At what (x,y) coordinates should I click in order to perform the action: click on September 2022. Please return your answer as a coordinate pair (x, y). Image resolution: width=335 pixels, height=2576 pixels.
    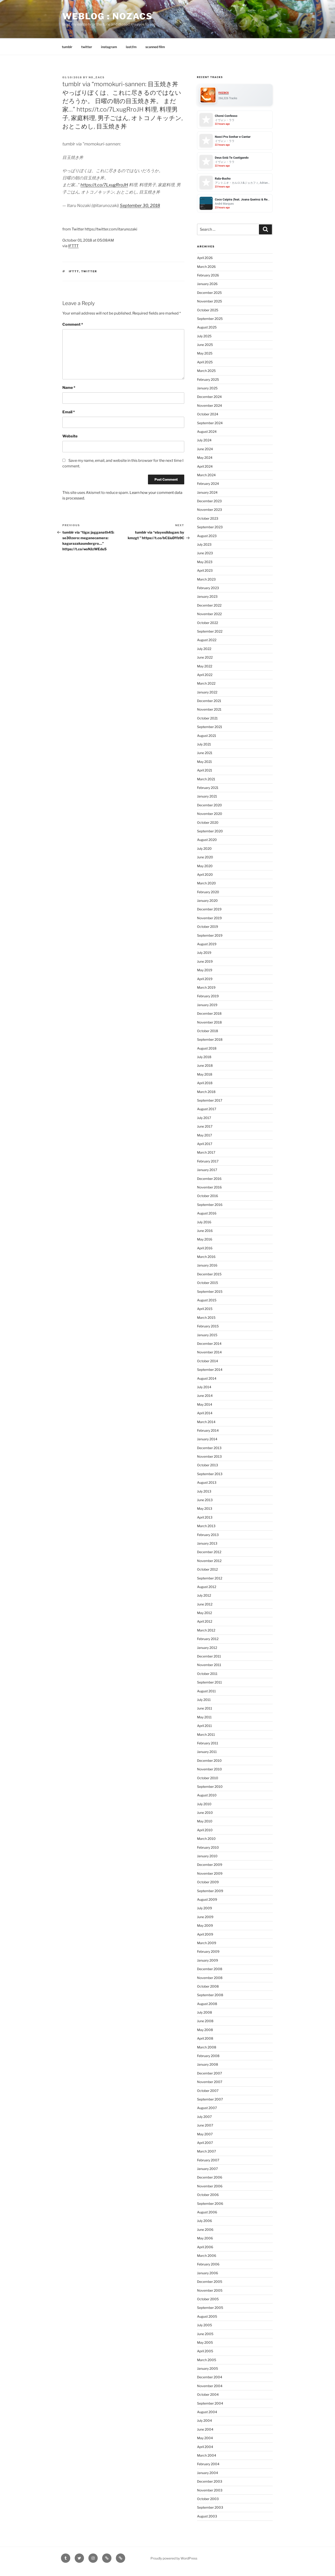
    Looking at the image, I should click on (209, 638).